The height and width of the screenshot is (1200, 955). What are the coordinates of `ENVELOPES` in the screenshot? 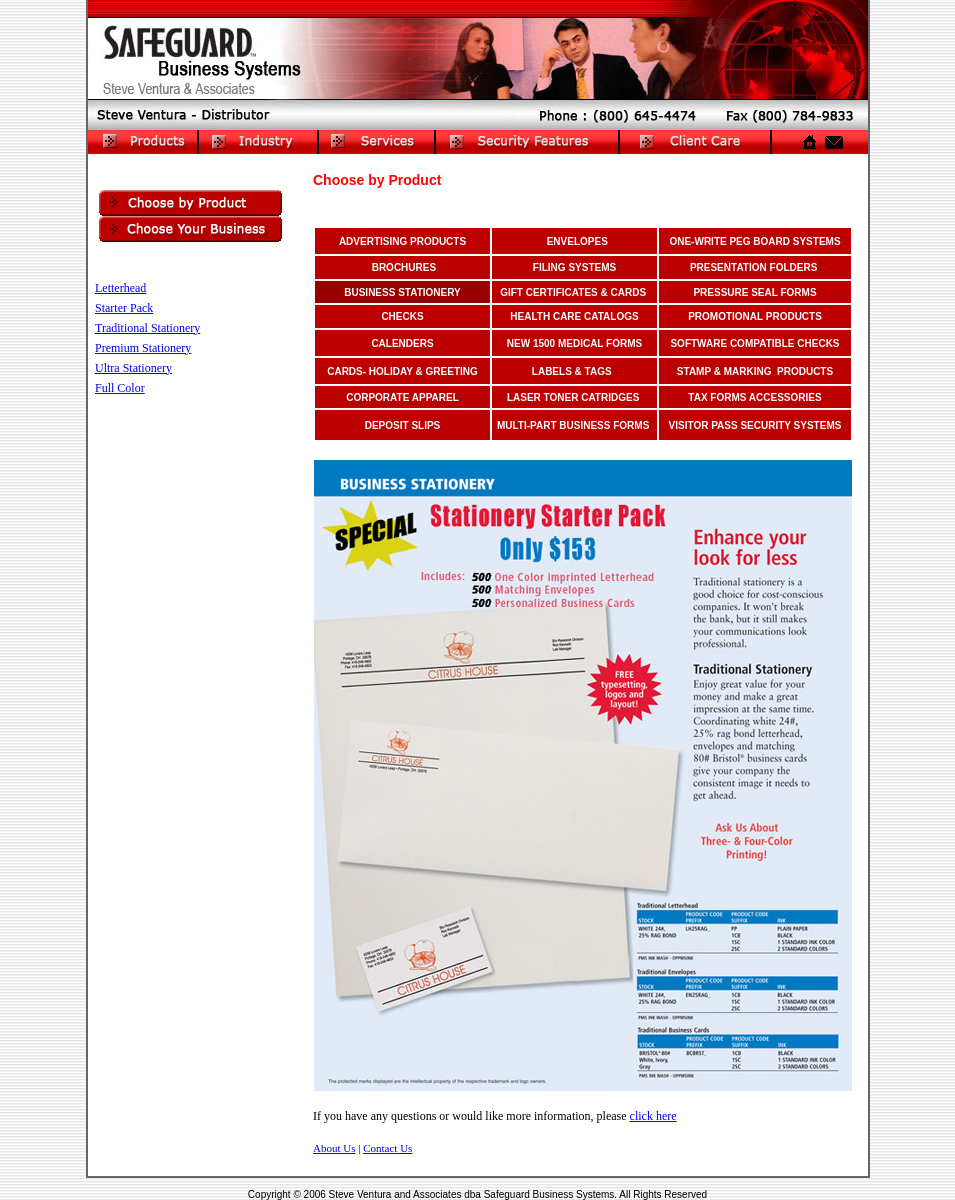 It's located at (577, 241).